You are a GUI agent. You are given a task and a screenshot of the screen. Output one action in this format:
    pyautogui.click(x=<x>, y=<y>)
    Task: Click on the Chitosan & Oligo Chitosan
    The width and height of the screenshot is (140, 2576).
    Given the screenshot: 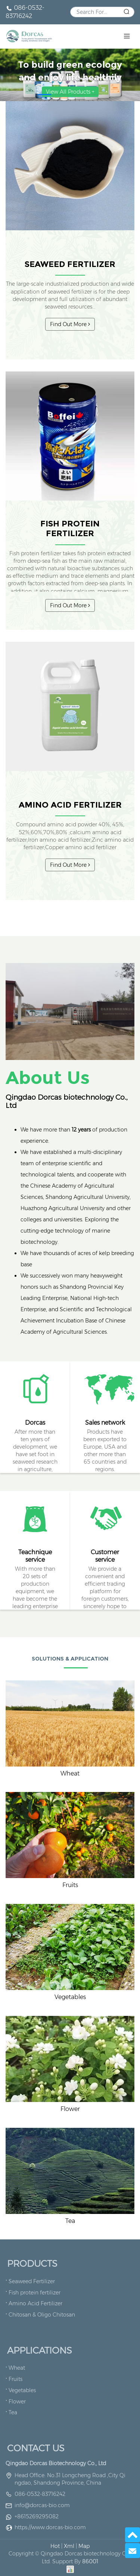 What is the action you would take?
    pyautogui.click(x=42, y=2314)
    